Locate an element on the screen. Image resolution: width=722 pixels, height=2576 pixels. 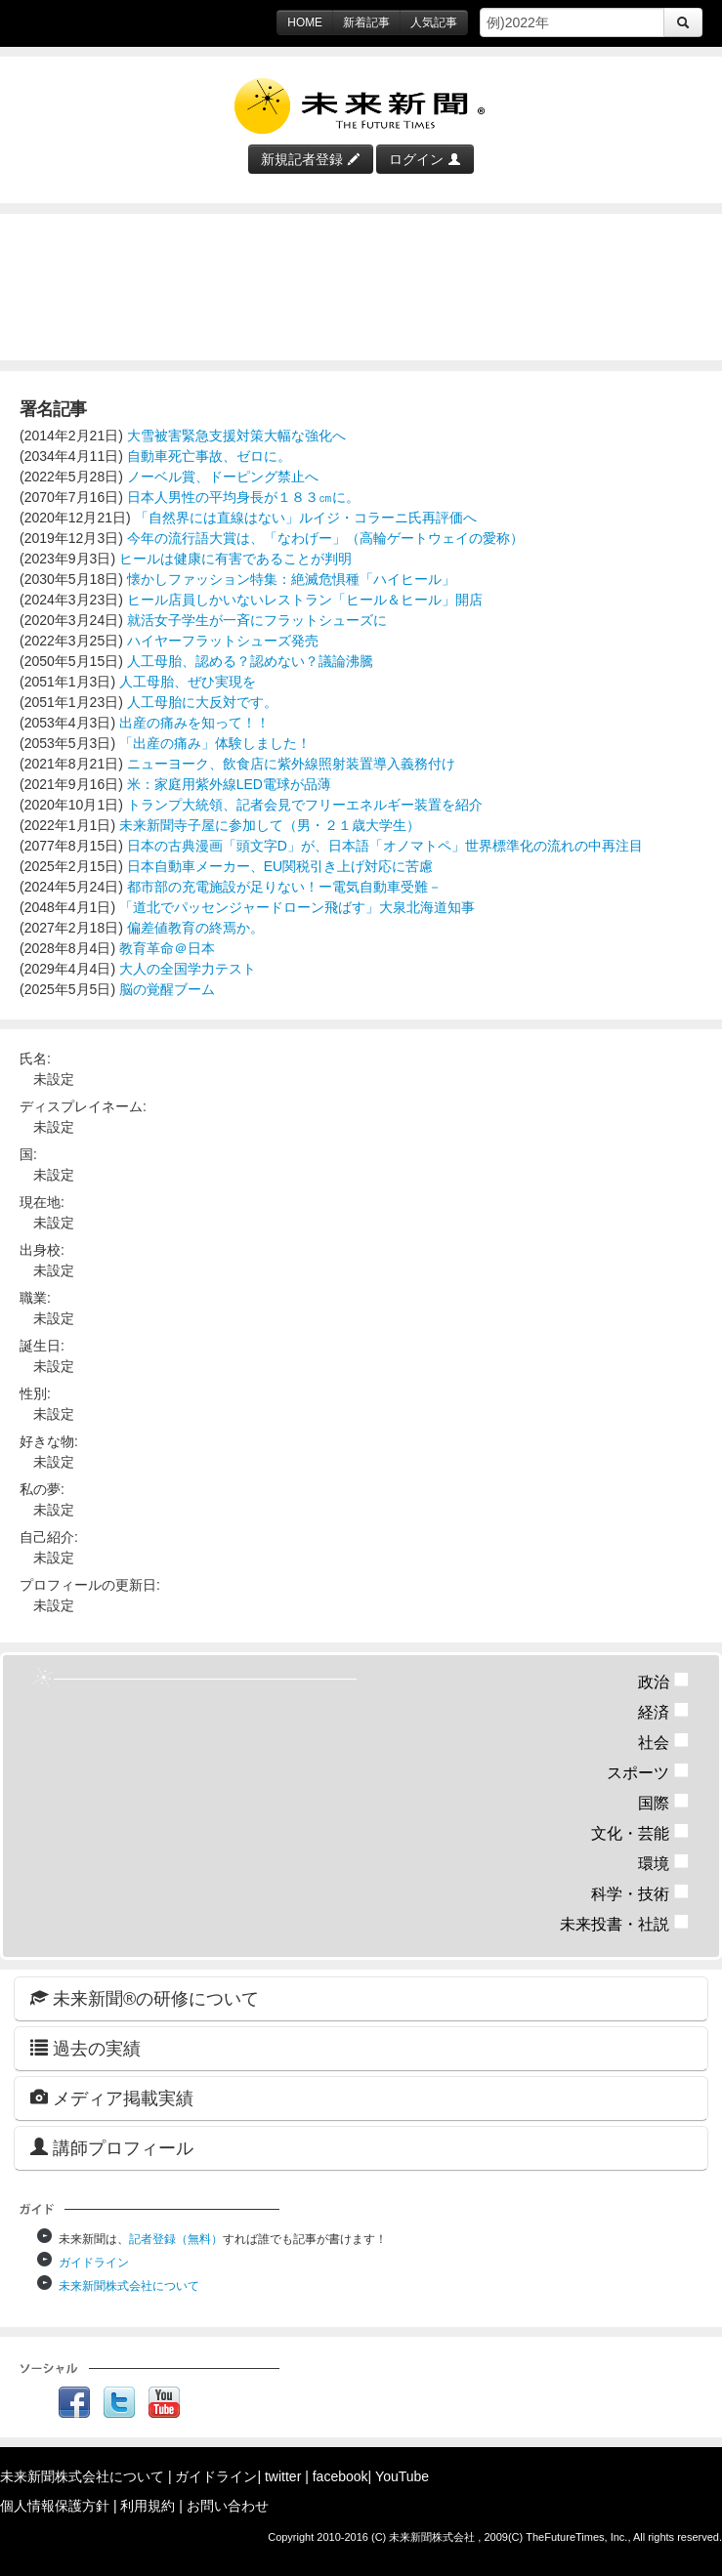
過去の実績 is located at coordinates (85, 2048).